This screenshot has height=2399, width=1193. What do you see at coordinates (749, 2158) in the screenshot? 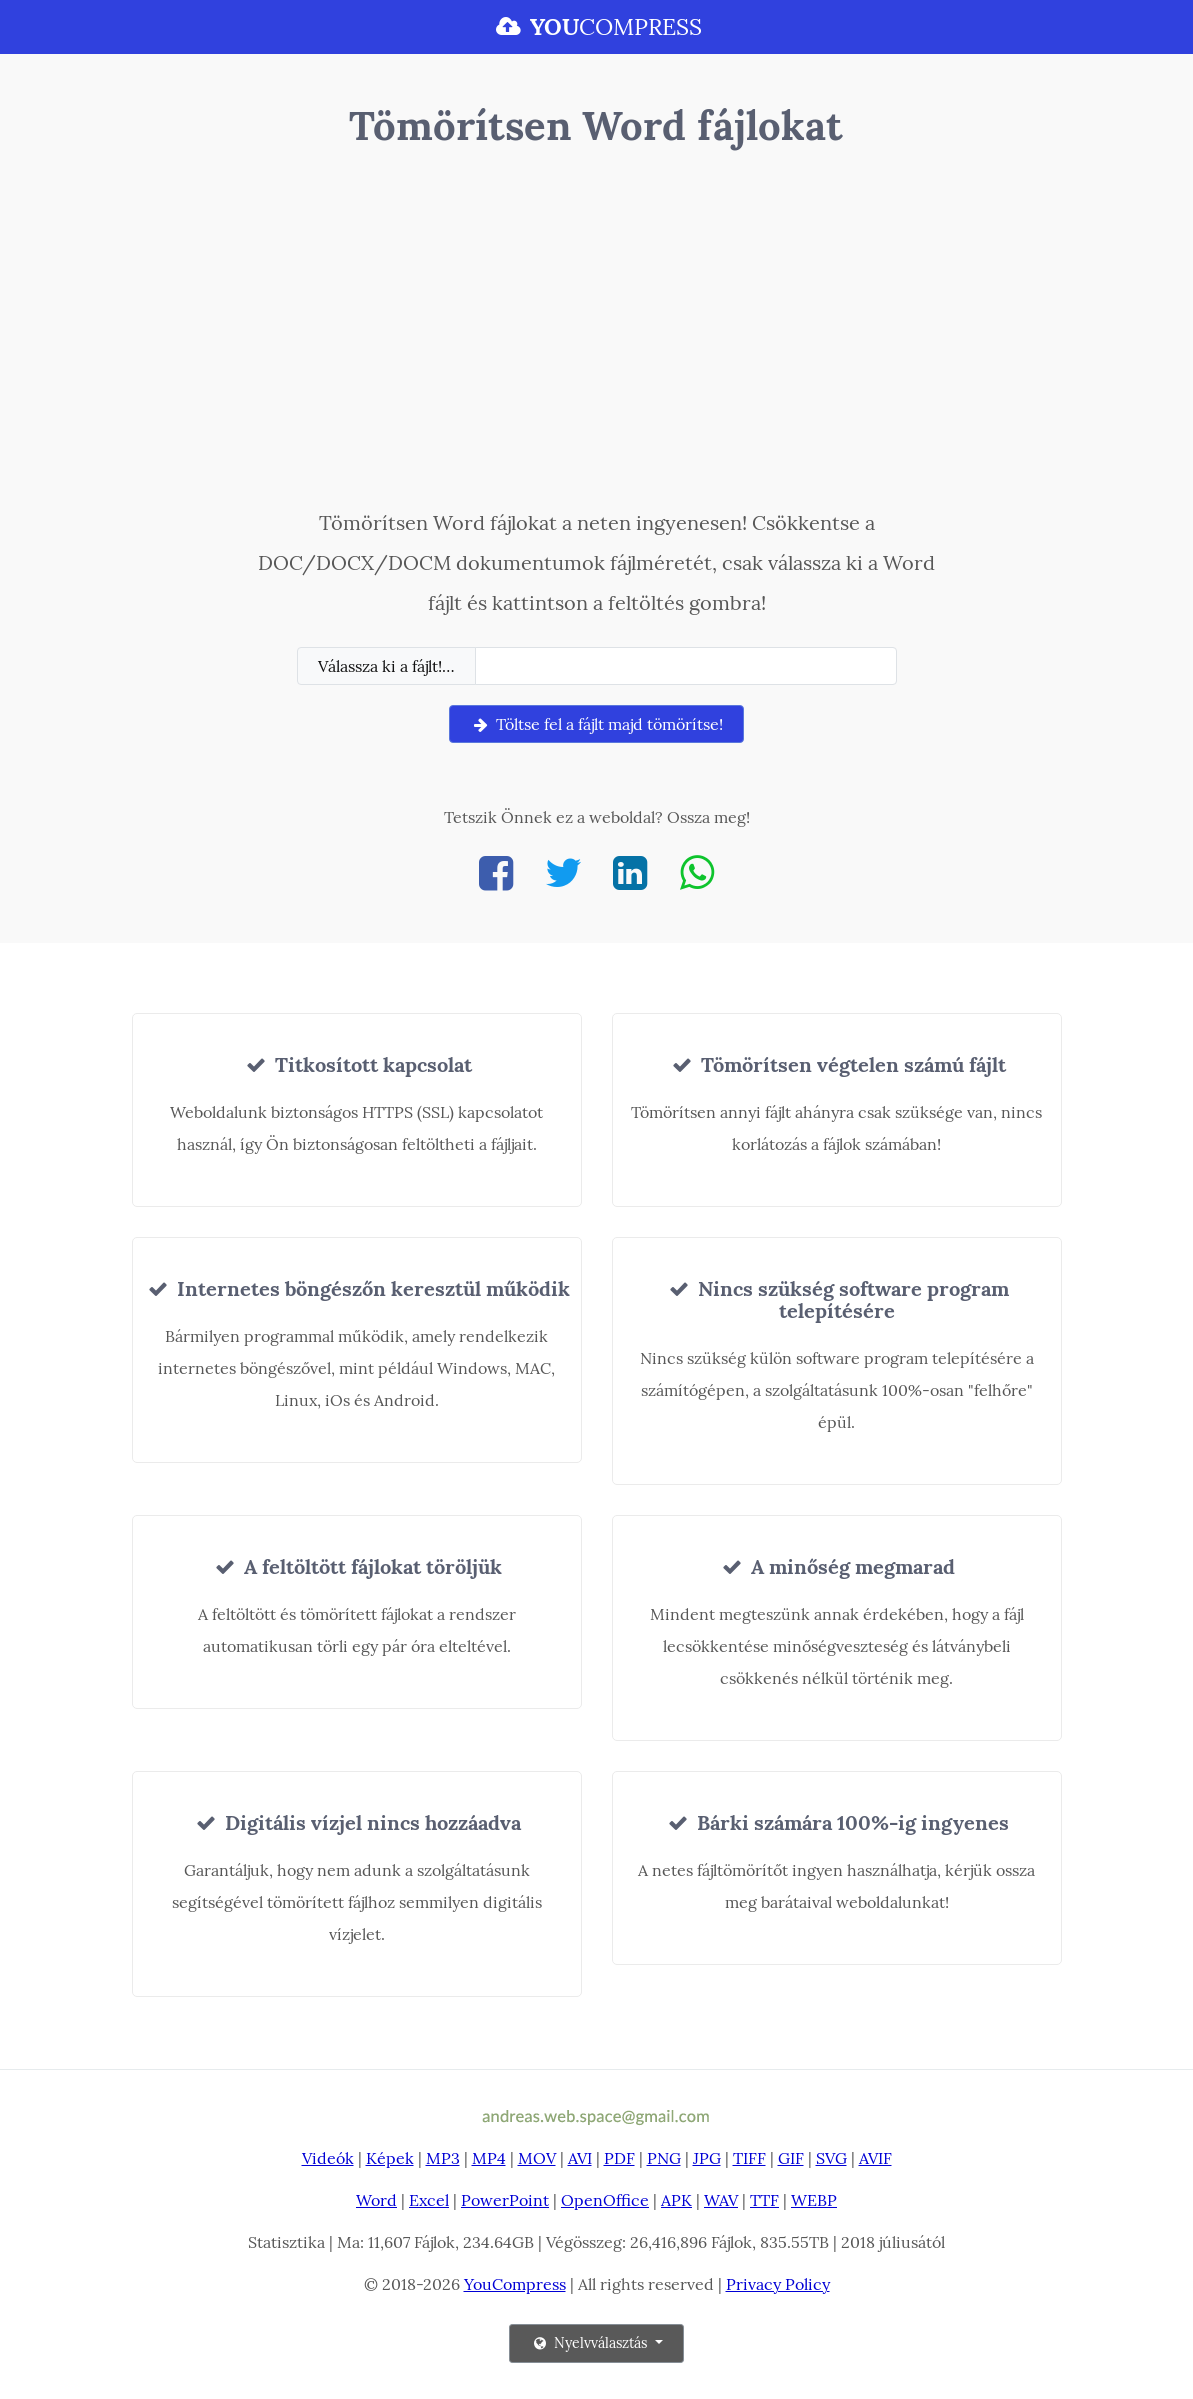
I see `TIFF` at bounding box center [749, 2158].